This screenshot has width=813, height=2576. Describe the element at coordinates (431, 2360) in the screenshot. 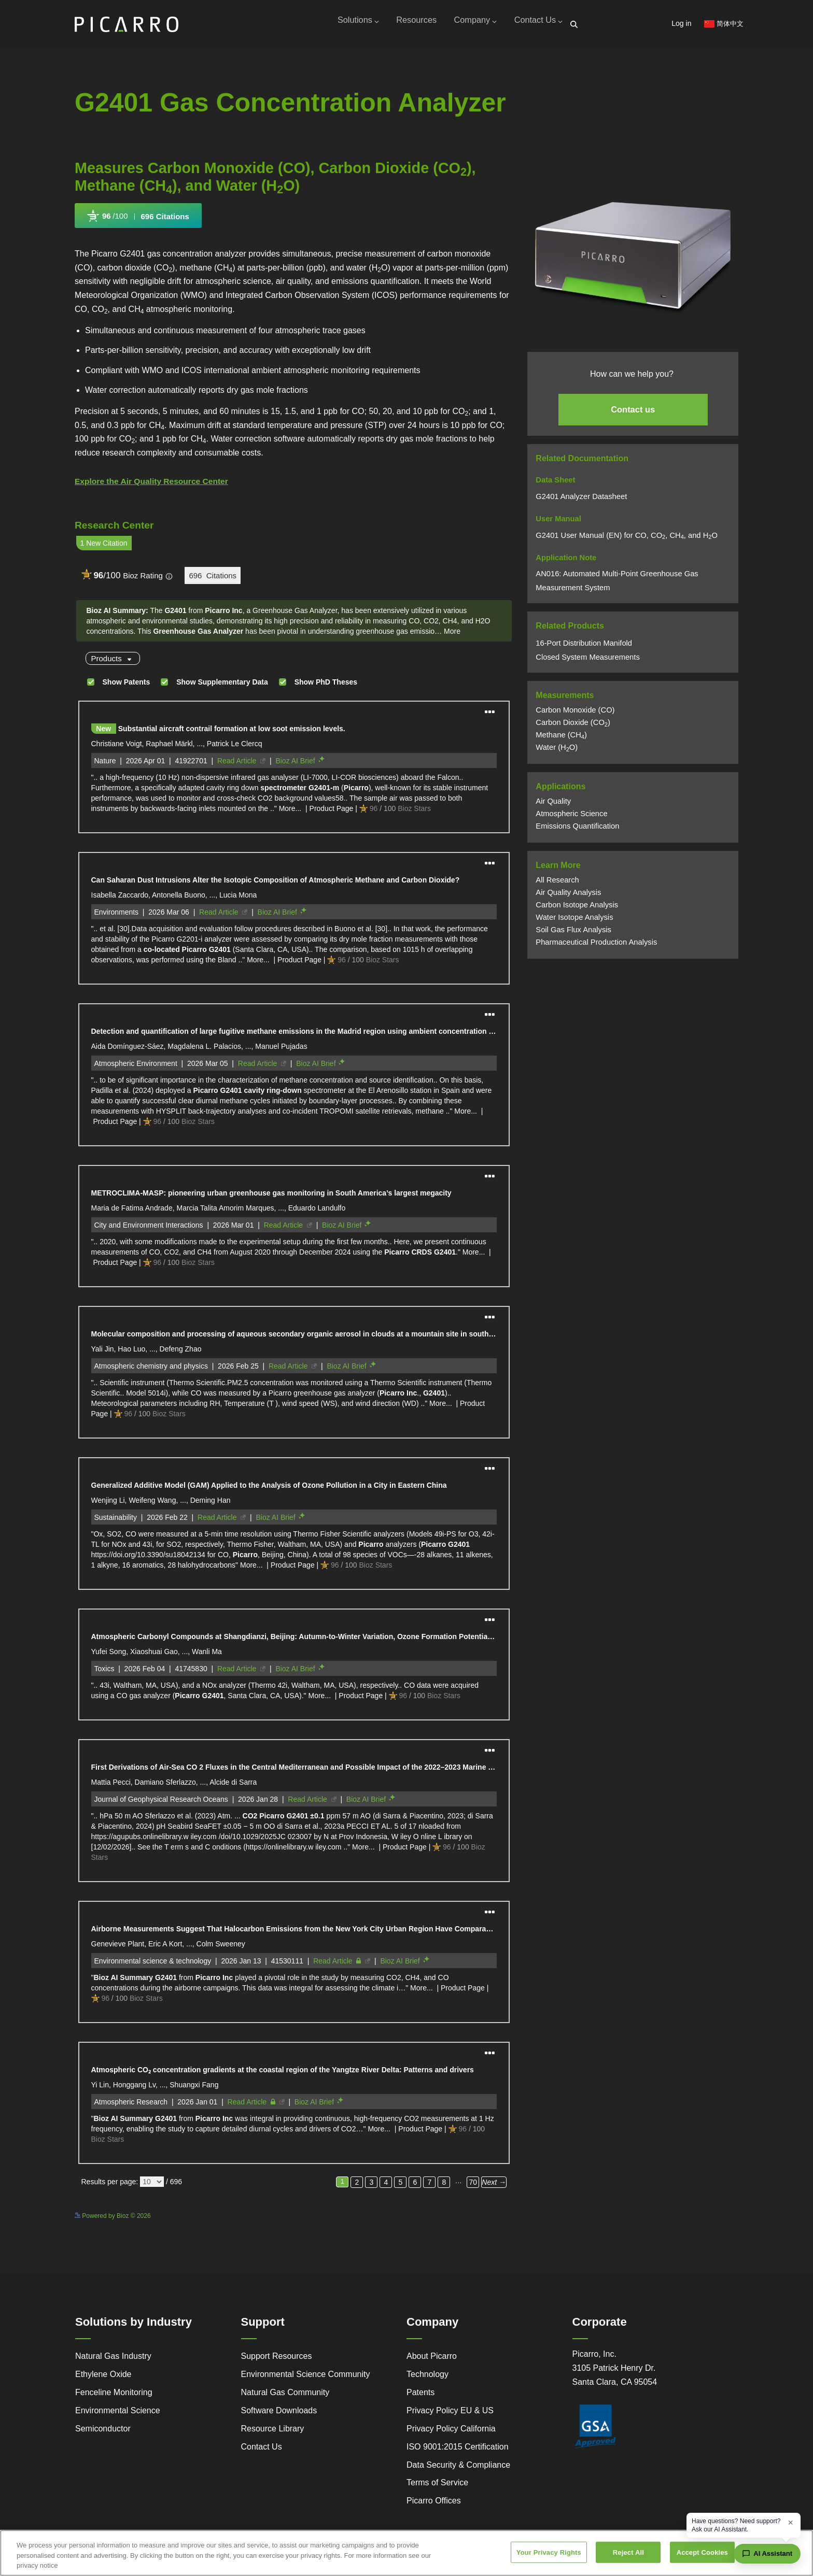

I see `About Picarro` at that location.